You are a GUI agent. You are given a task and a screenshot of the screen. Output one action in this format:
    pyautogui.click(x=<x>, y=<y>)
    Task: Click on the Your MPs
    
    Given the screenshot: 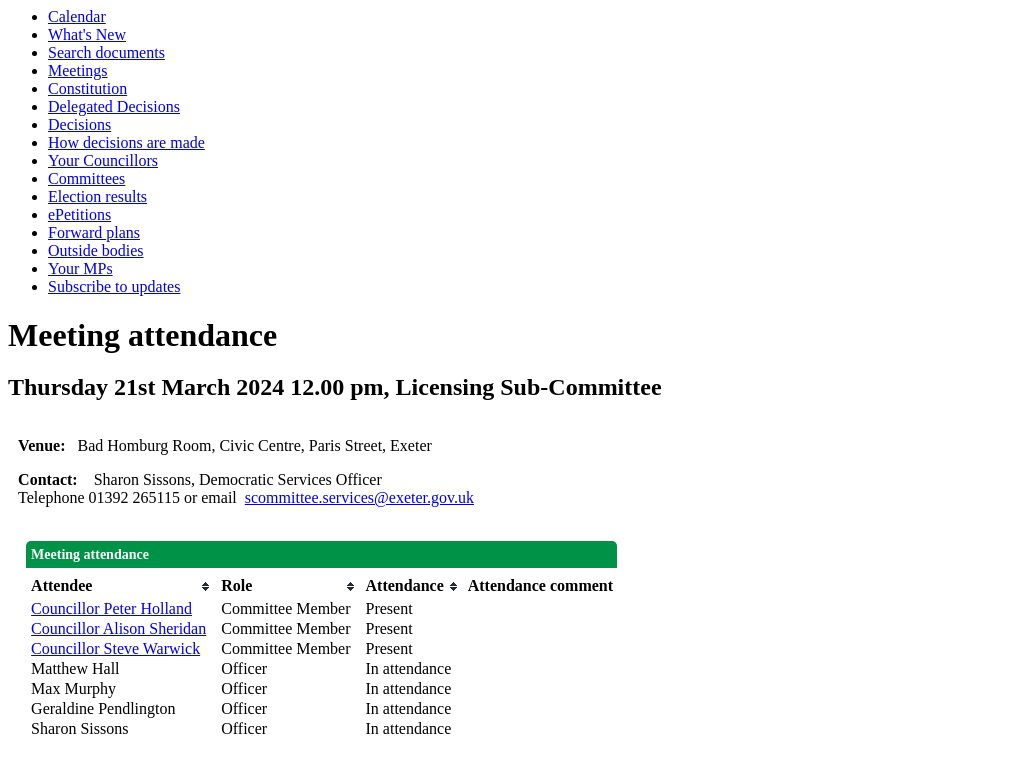 What is the action you would take?
    pyautogui.click(x=80, y=268)
    